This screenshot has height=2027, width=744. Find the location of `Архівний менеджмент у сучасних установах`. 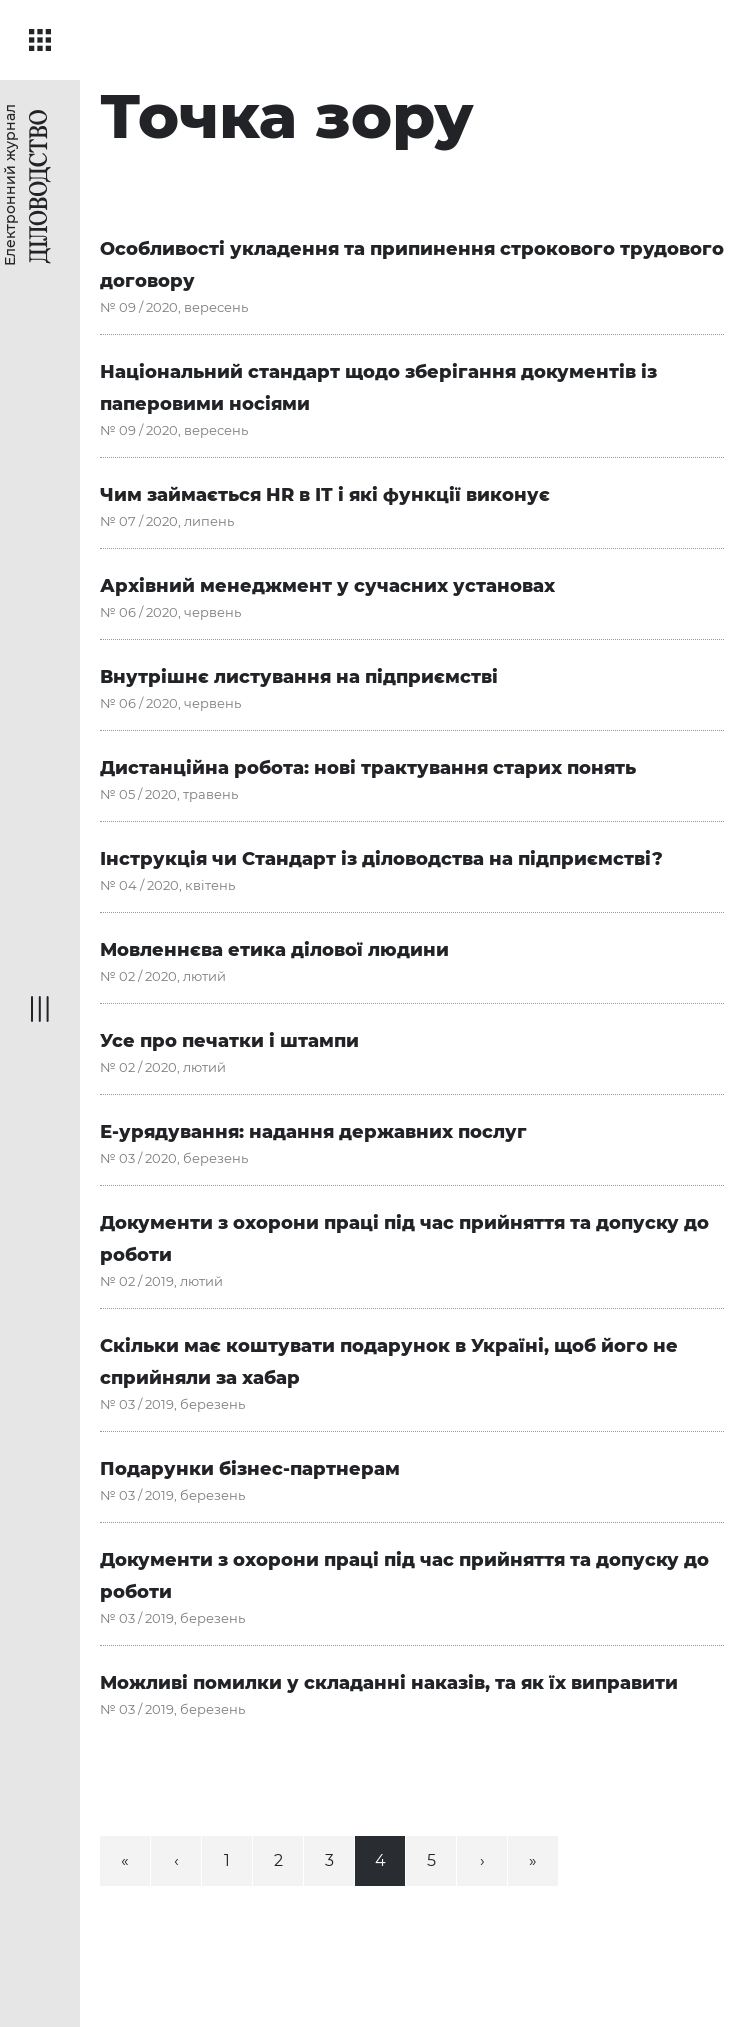

Архівний менеджмент у сучасних установах is located at coordinates (327, 586).